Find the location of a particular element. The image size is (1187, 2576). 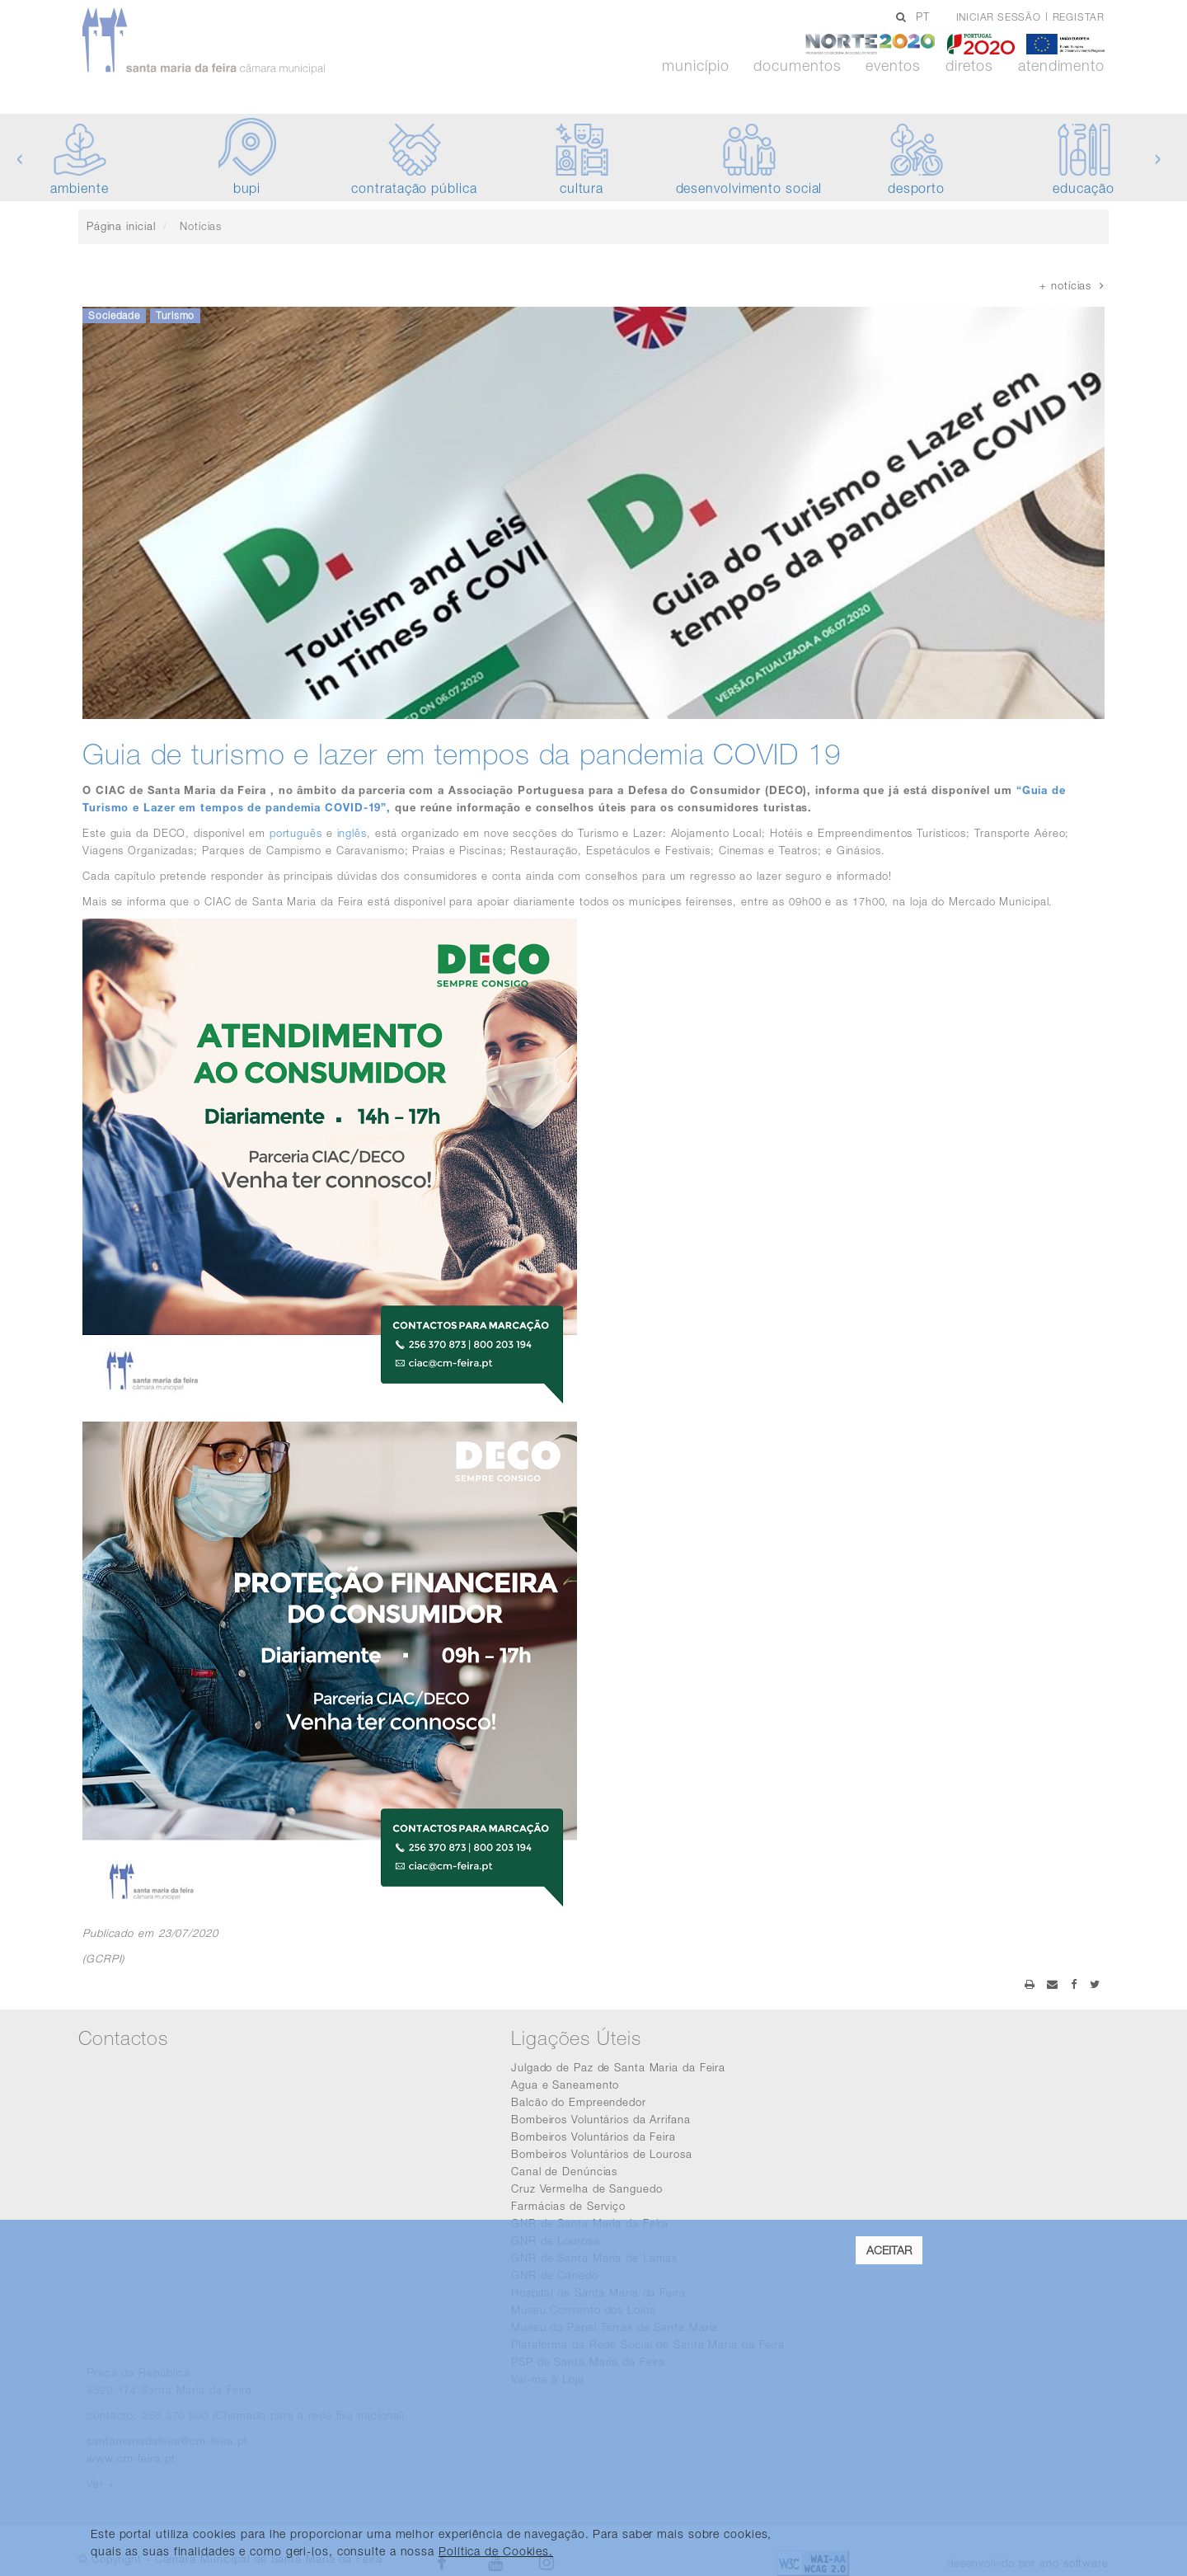

Bombeiros Voluntários da Feira is located at coordinates (593, 2136).